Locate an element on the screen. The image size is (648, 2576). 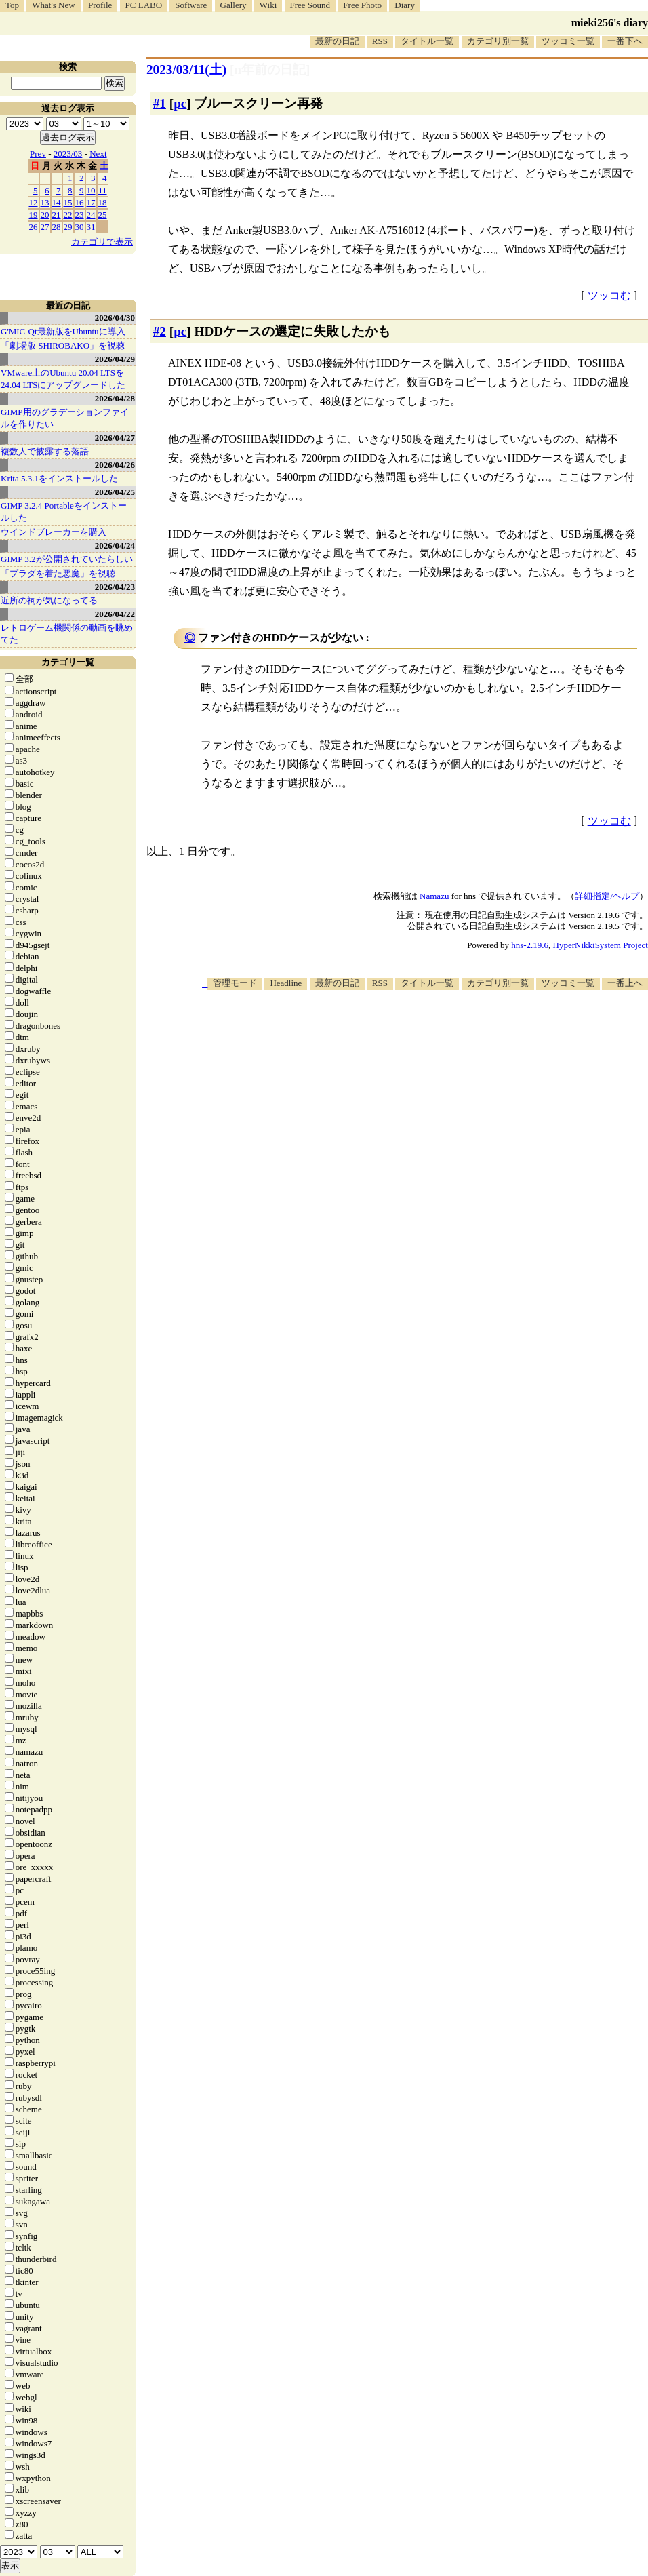
2026/04/28 is located at coordinates (115, 398).